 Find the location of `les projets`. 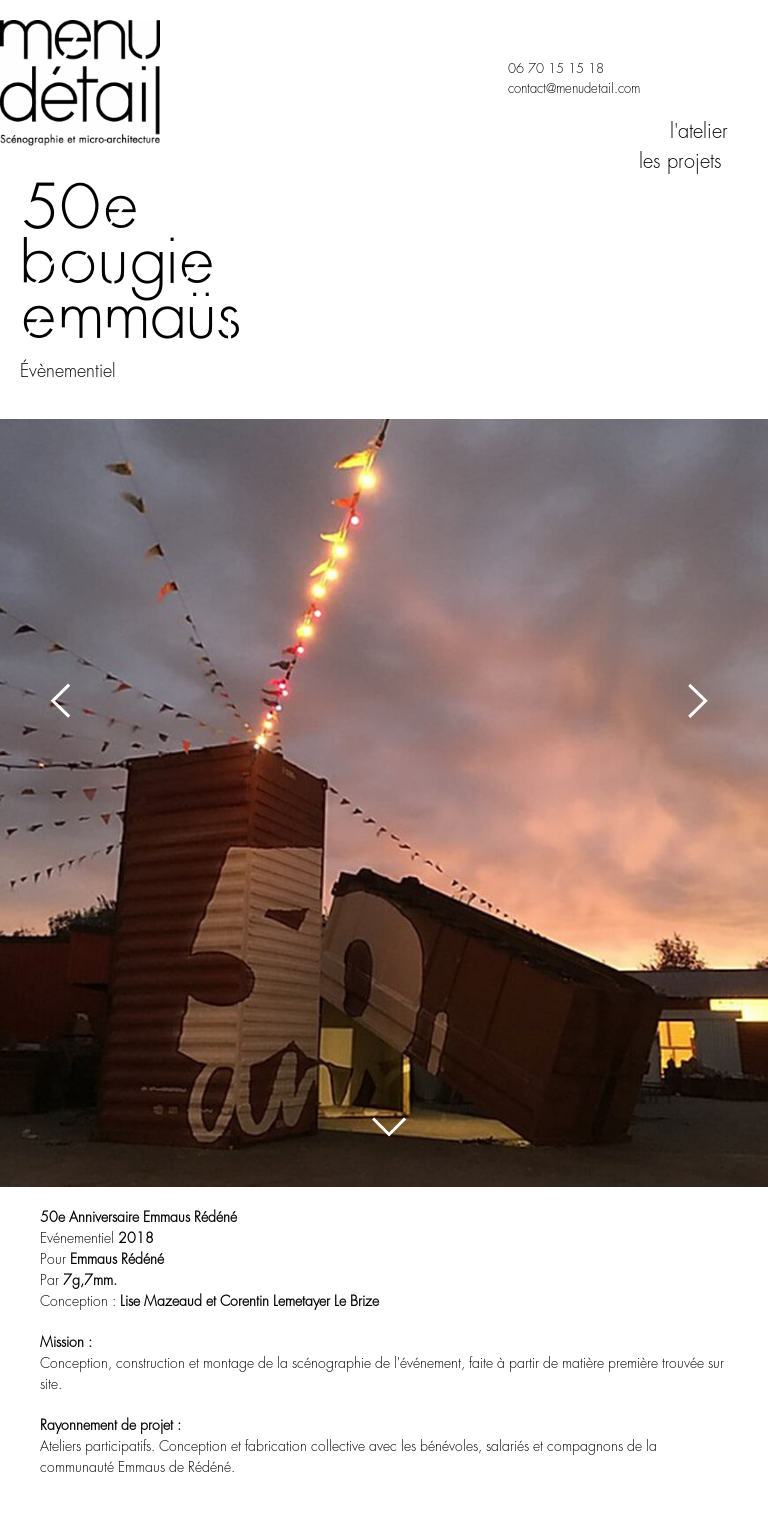

les projets is located at coordinates (683, 161).